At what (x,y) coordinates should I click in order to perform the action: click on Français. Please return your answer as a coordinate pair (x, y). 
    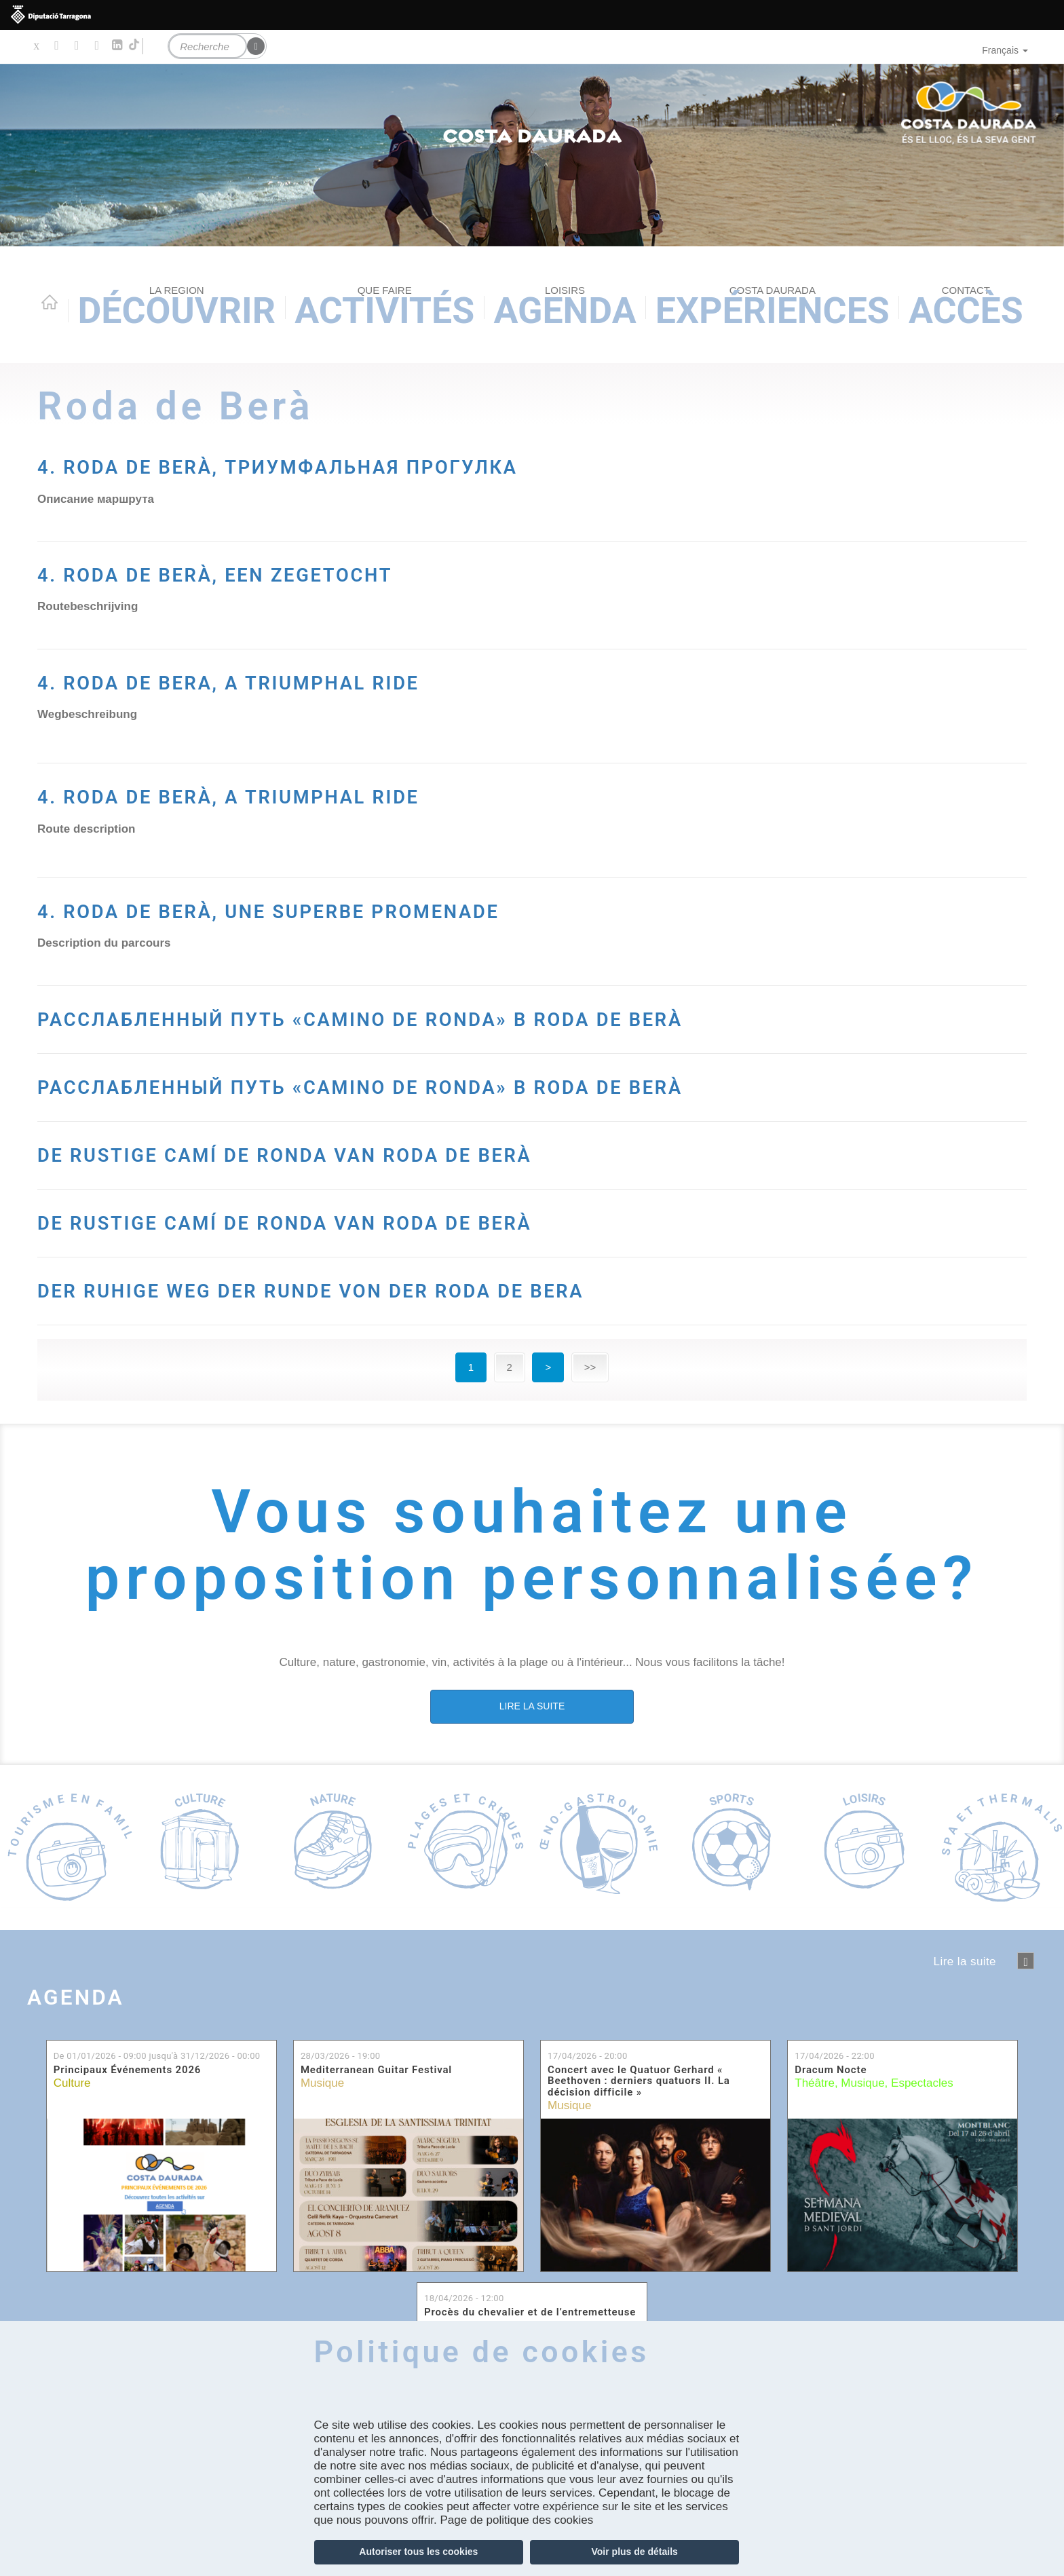
    Looking at the image, I should click on (1005, 50).